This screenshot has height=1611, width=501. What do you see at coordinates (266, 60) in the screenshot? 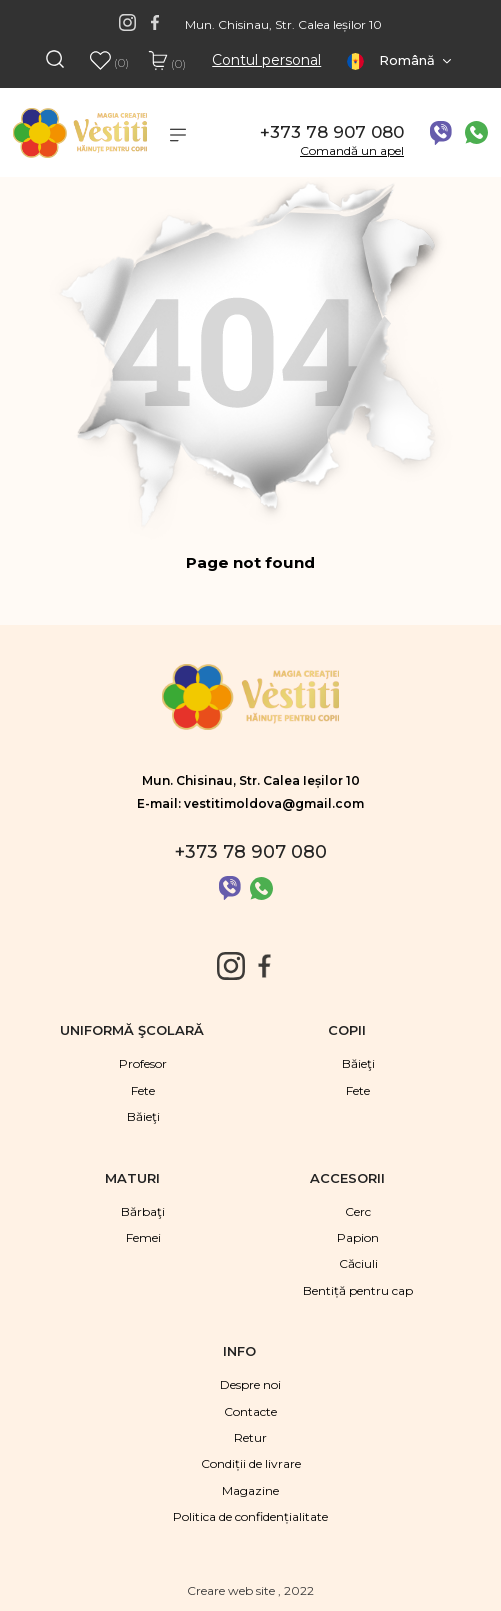
I see `Contul personal` at bounding box center [266, 60].